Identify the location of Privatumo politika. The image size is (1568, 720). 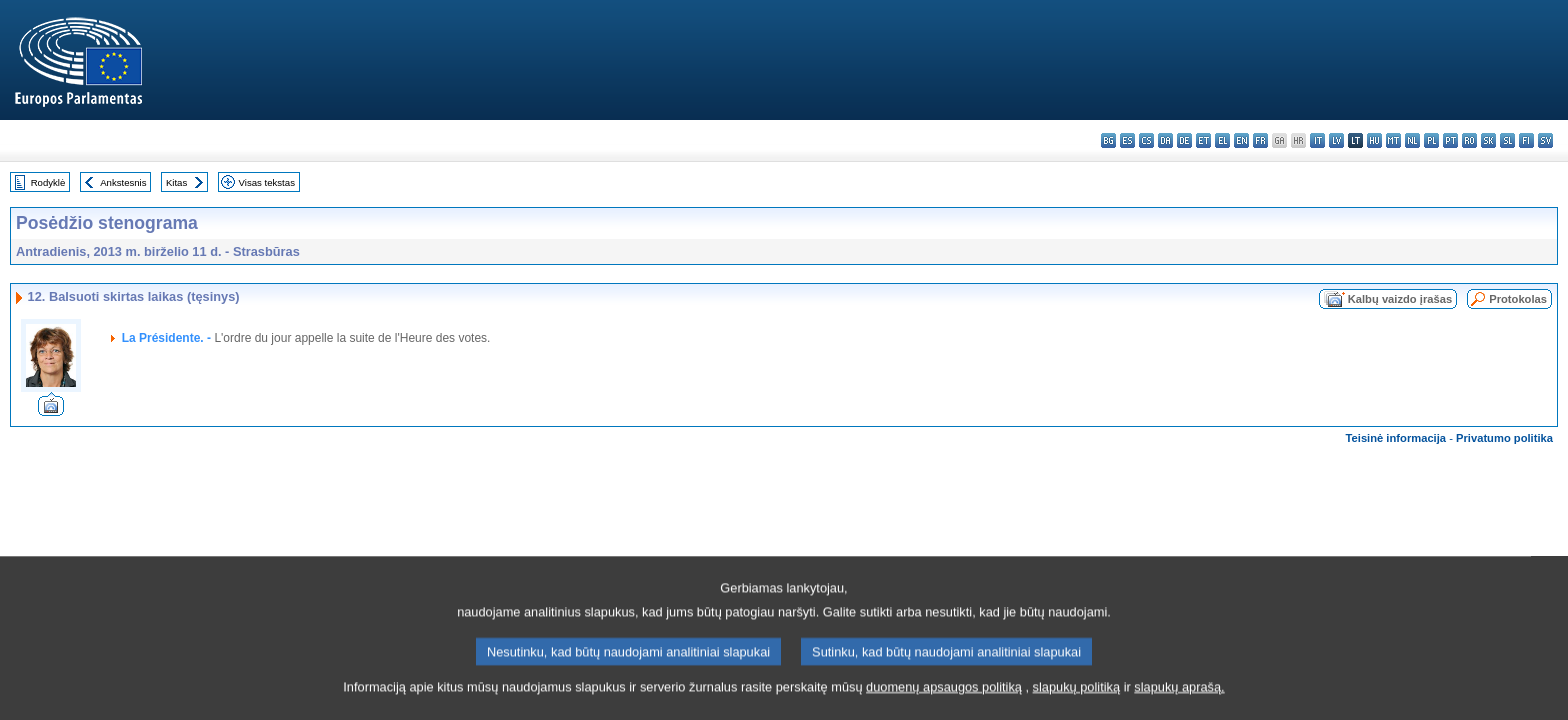
(1504, 438).